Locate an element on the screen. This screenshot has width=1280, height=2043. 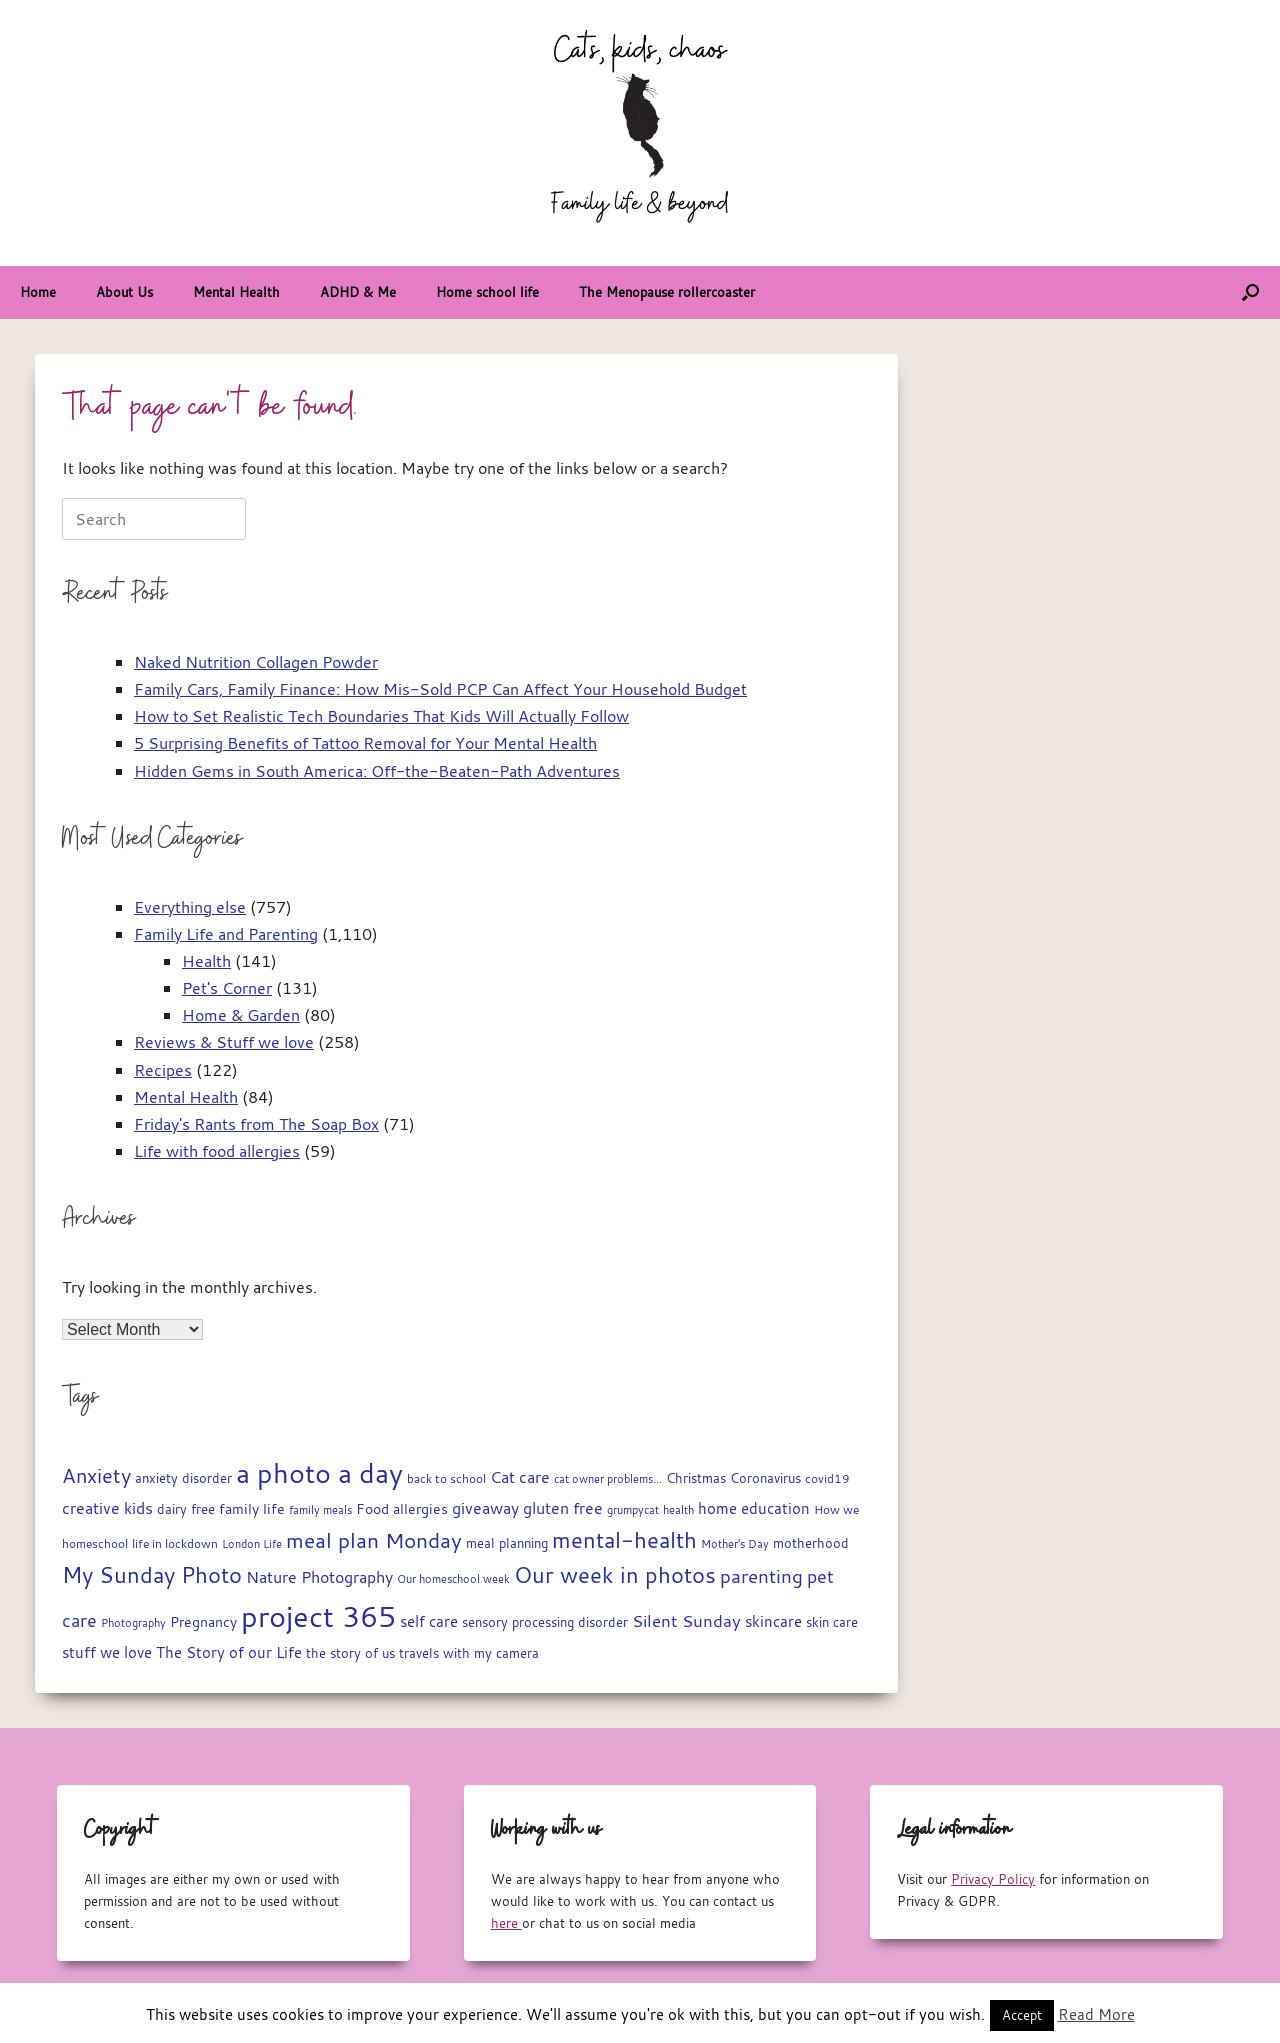
Family Cars, Family Finance: How Mis-Sold PCP Can Affect Your Household Budget is located at coordinates (440, 689).